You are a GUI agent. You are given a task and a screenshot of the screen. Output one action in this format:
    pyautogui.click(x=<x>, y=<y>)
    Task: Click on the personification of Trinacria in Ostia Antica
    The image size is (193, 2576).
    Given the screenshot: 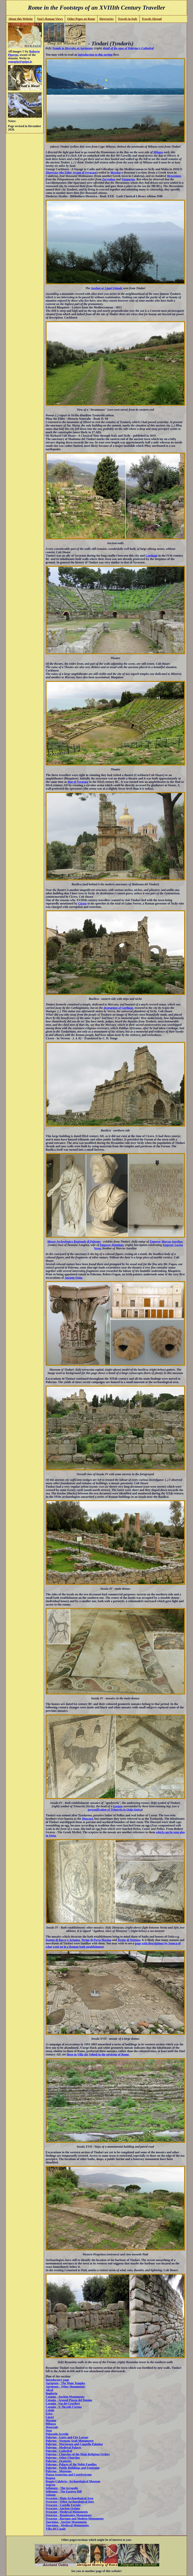 What is the action you would take?
    pyautogui.click(x=115, y=1809)
    